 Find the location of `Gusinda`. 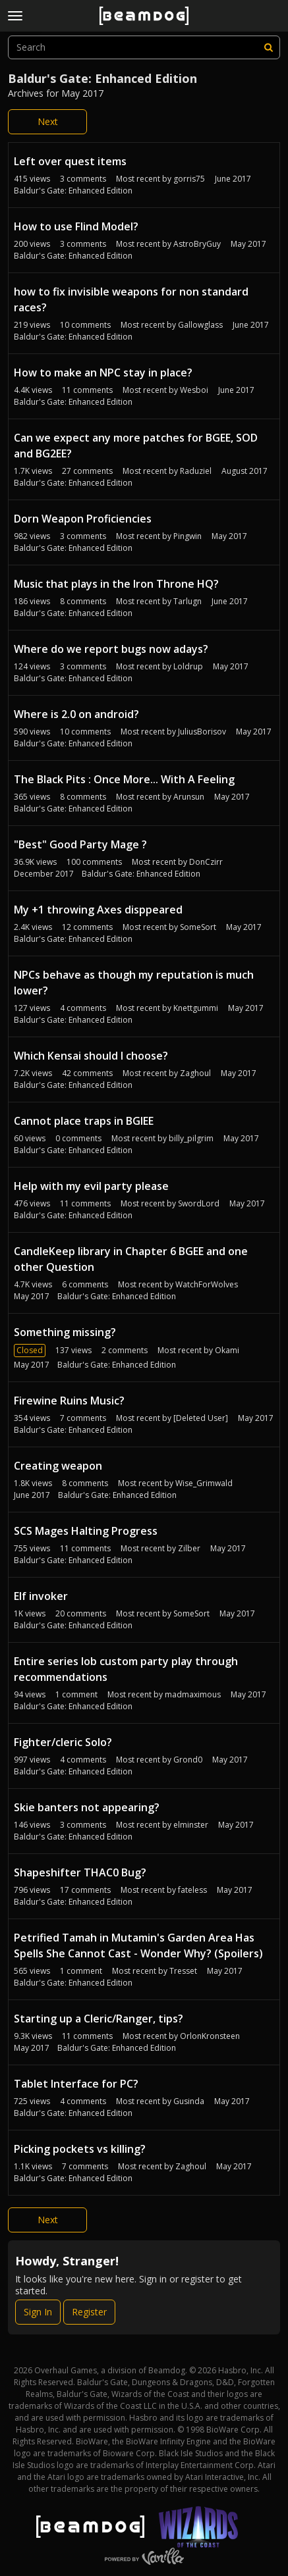

Gusinda is located at coordinates (188, 2101).